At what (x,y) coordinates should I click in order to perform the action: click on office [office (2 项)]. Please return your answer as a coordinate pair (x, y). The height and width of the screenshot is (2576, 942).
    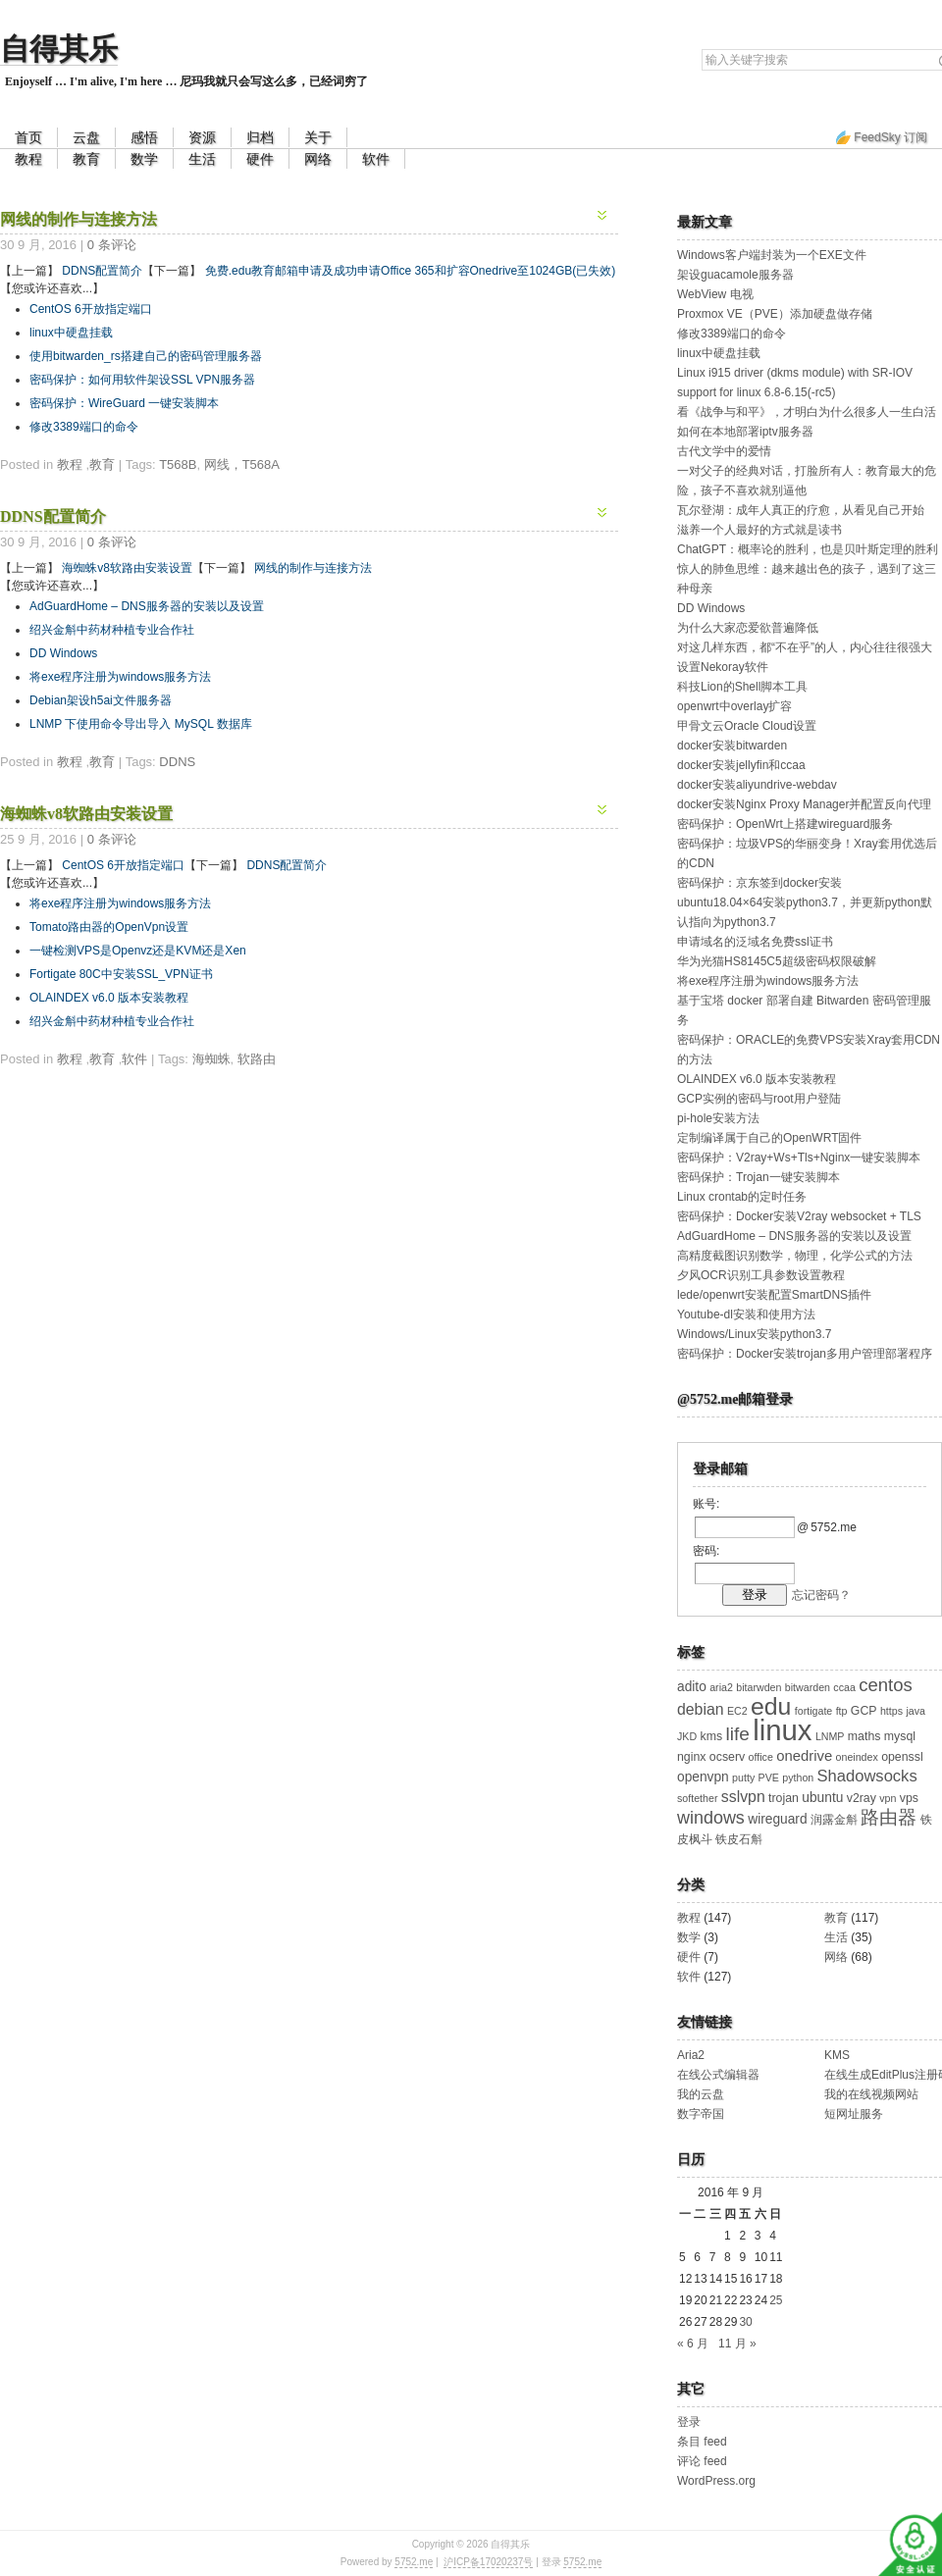
    Looking at the image, I should click on (761, 1757).